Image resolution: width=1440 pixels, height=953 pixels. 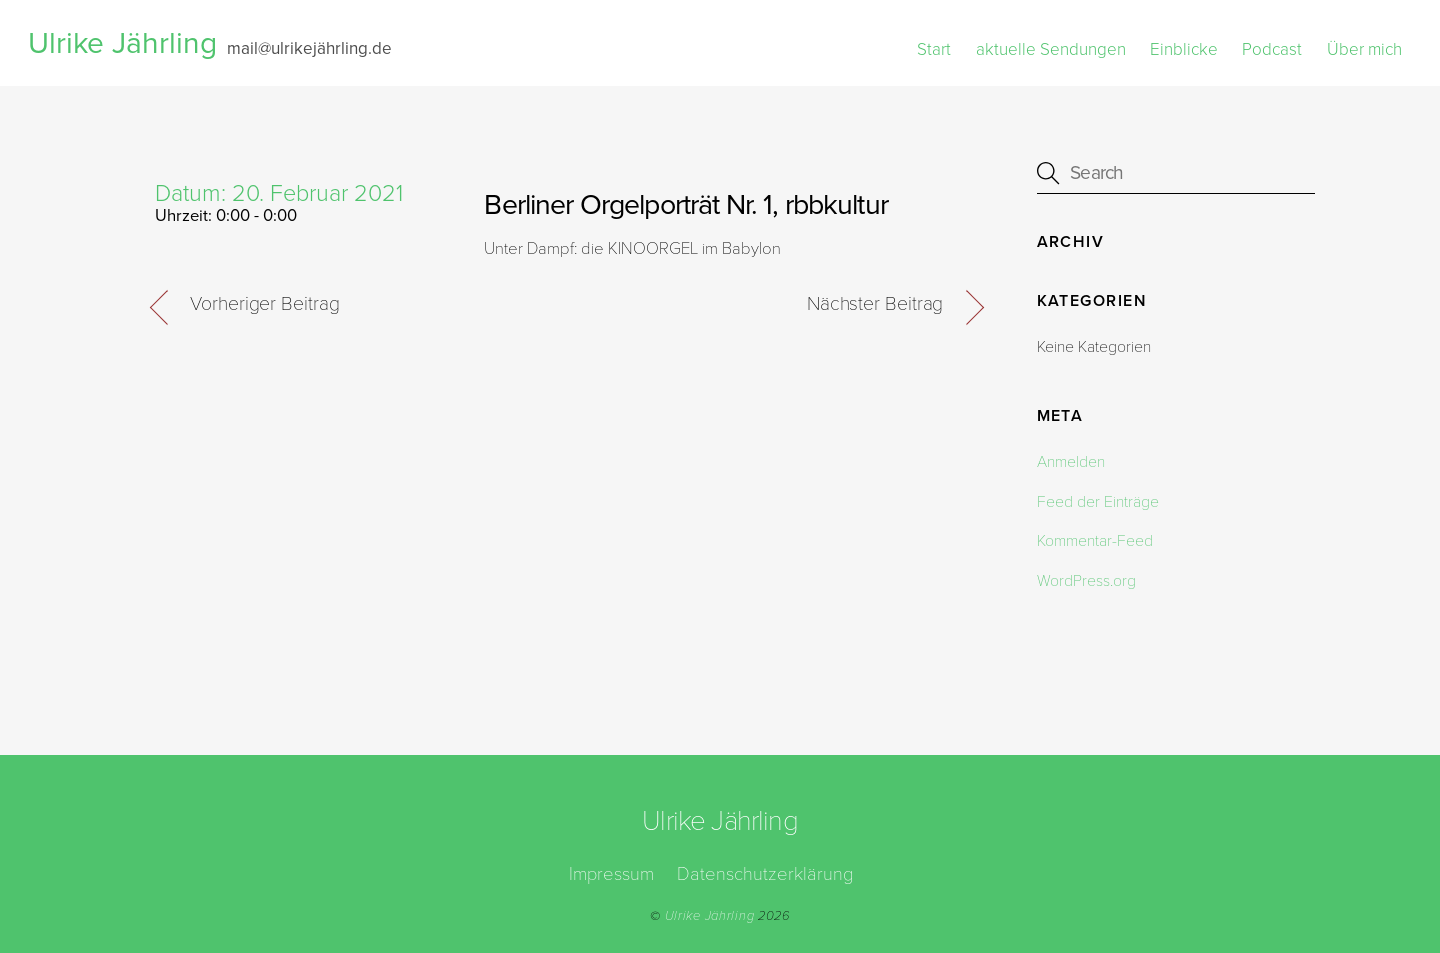 I want to click on Anmelden, so click(x=1071, y=462).